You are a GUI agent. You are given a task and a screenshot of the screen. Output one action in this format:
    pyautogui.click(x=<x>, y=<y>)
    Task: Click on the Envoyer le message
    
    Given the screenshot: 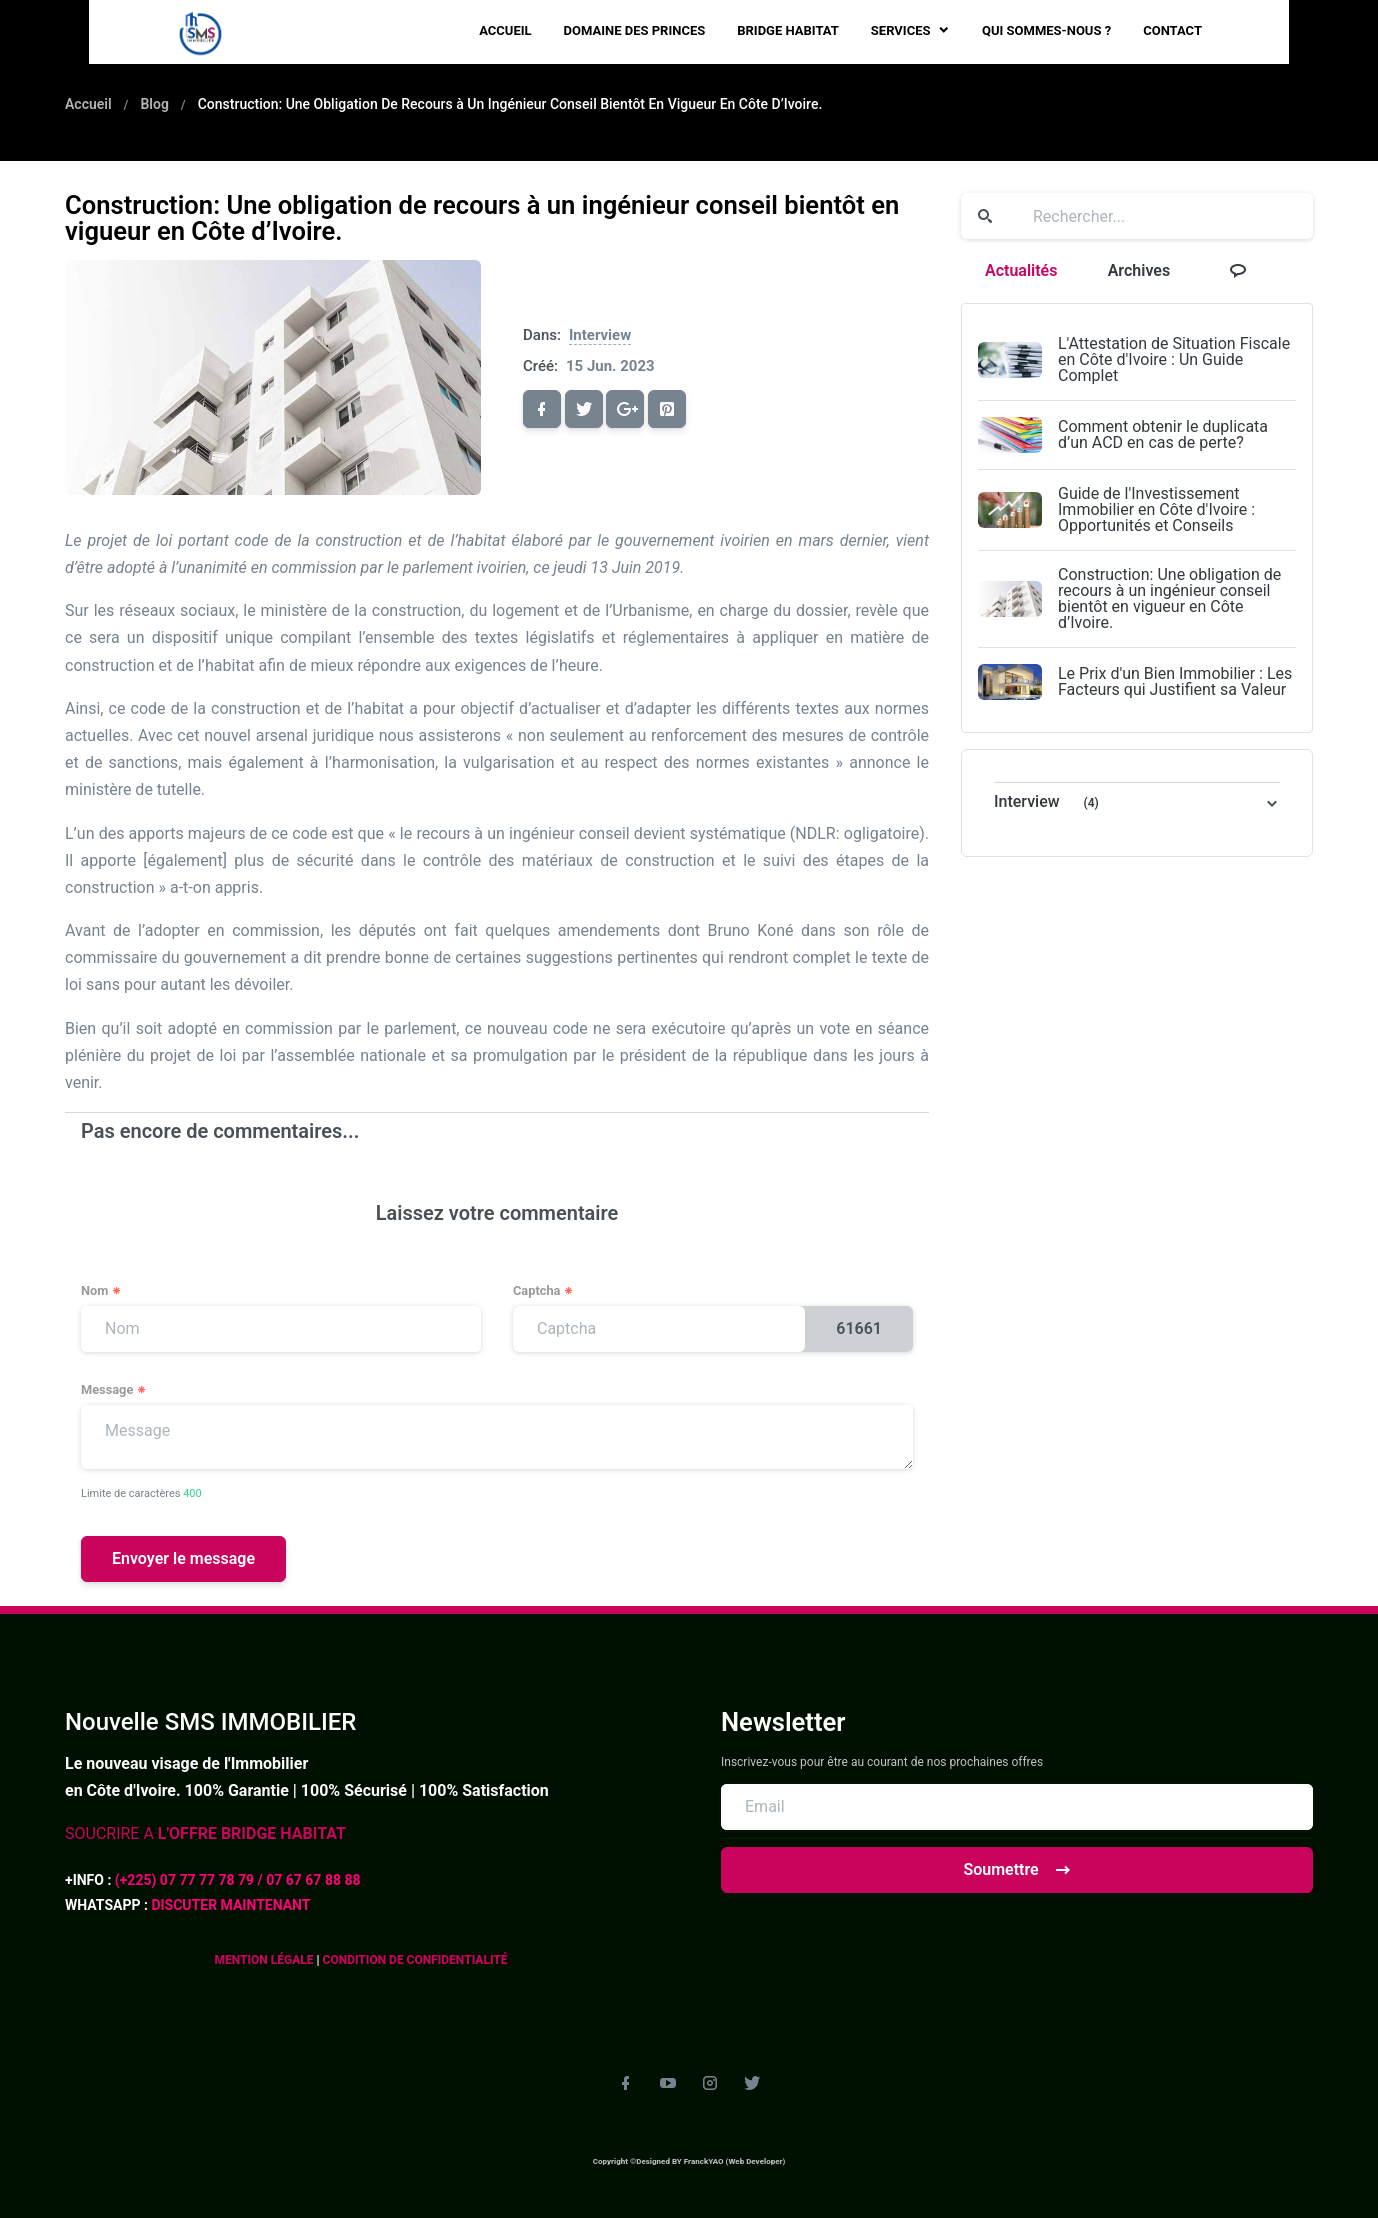 What is the action you would take?
    pyautogui.click(x=183, y=1558)
    